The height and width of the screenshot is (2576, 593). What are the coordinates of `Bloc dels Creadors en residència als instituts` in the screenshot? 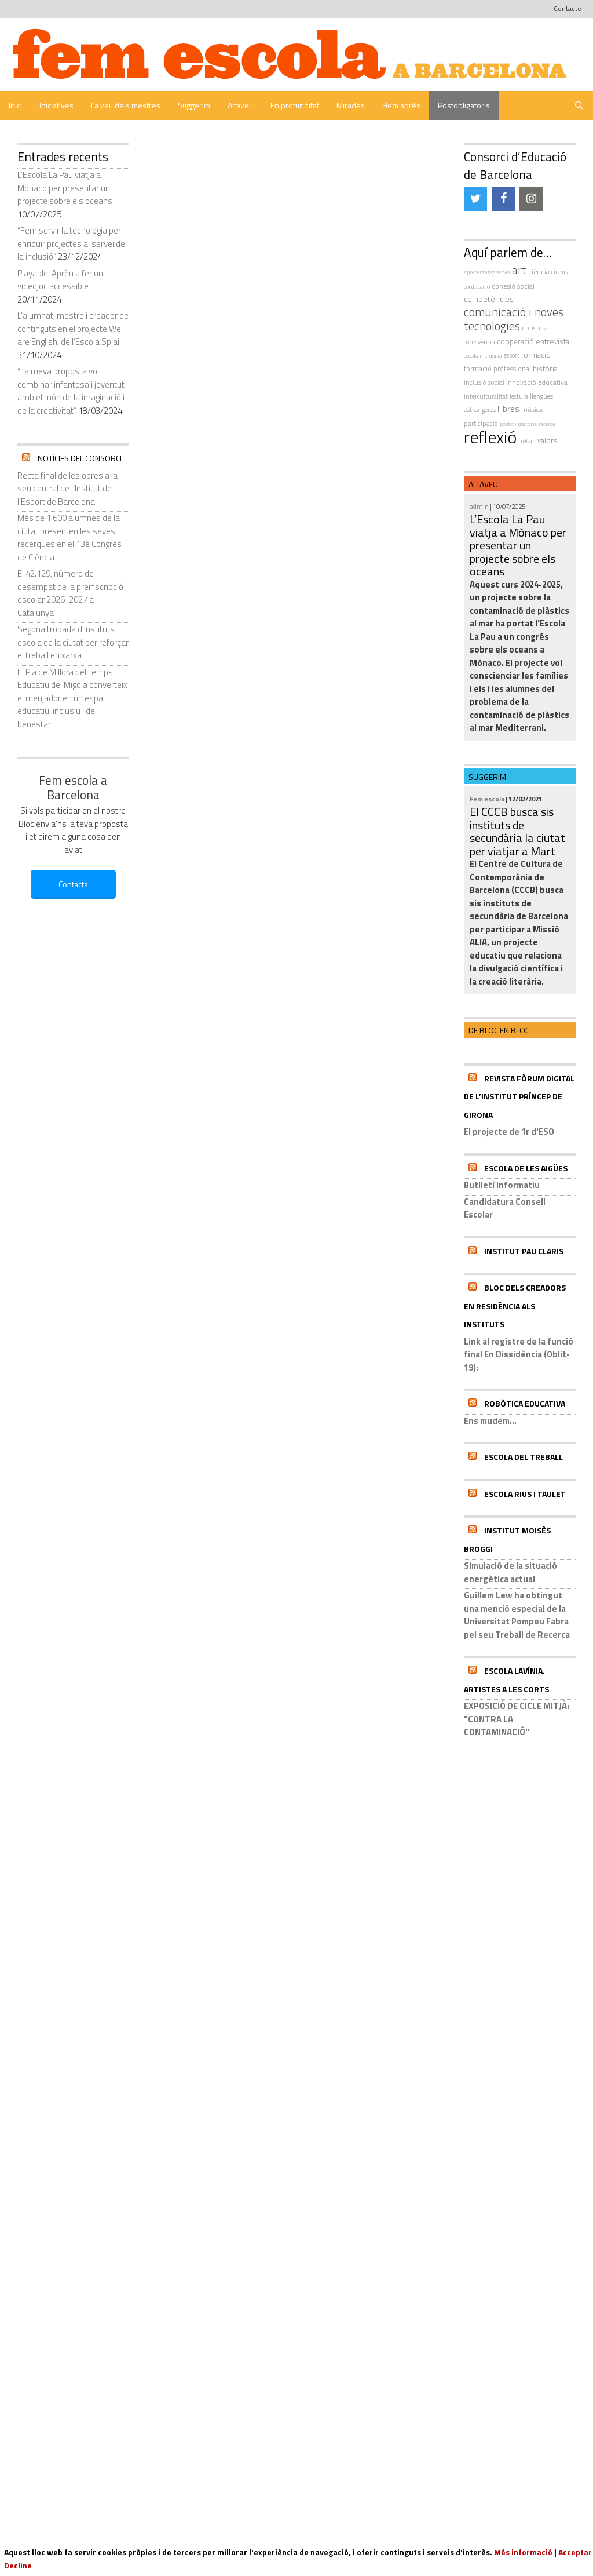 It's located at (515, 1305).